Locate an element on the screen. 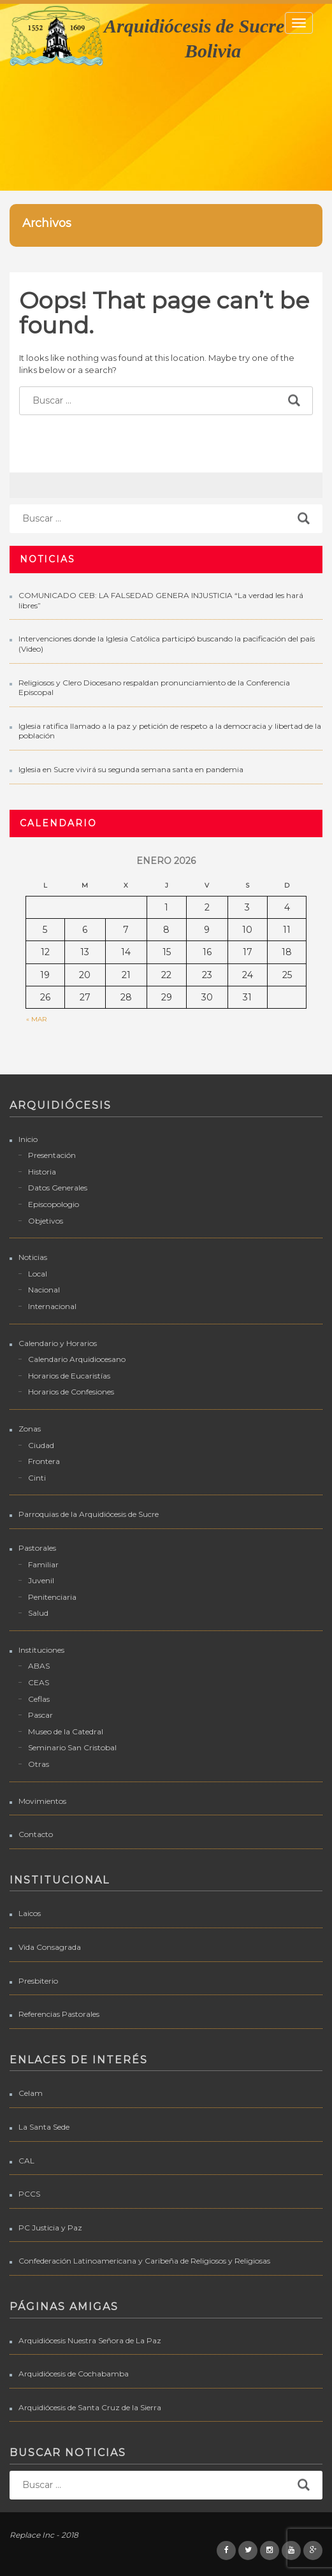  Referencias Pastorales is located at coordinates (58, 2014).